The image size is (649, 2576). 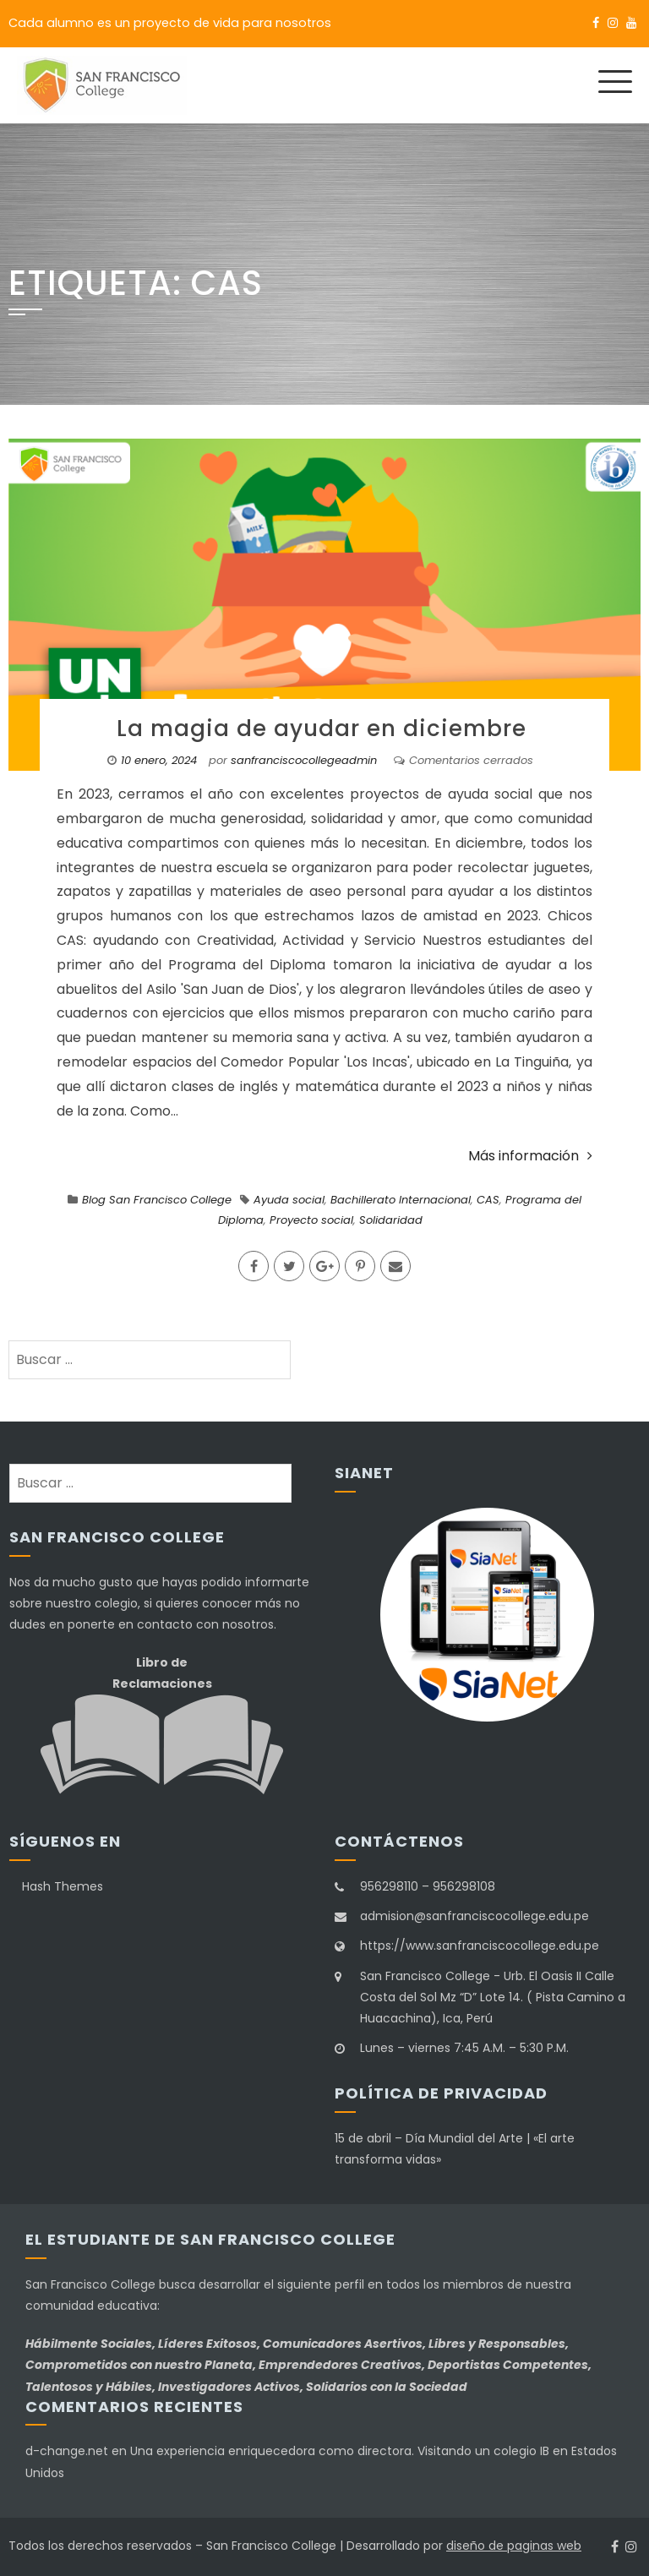 I want to click on sanfranciscocollegeadmin, so click(x=304, y=760).